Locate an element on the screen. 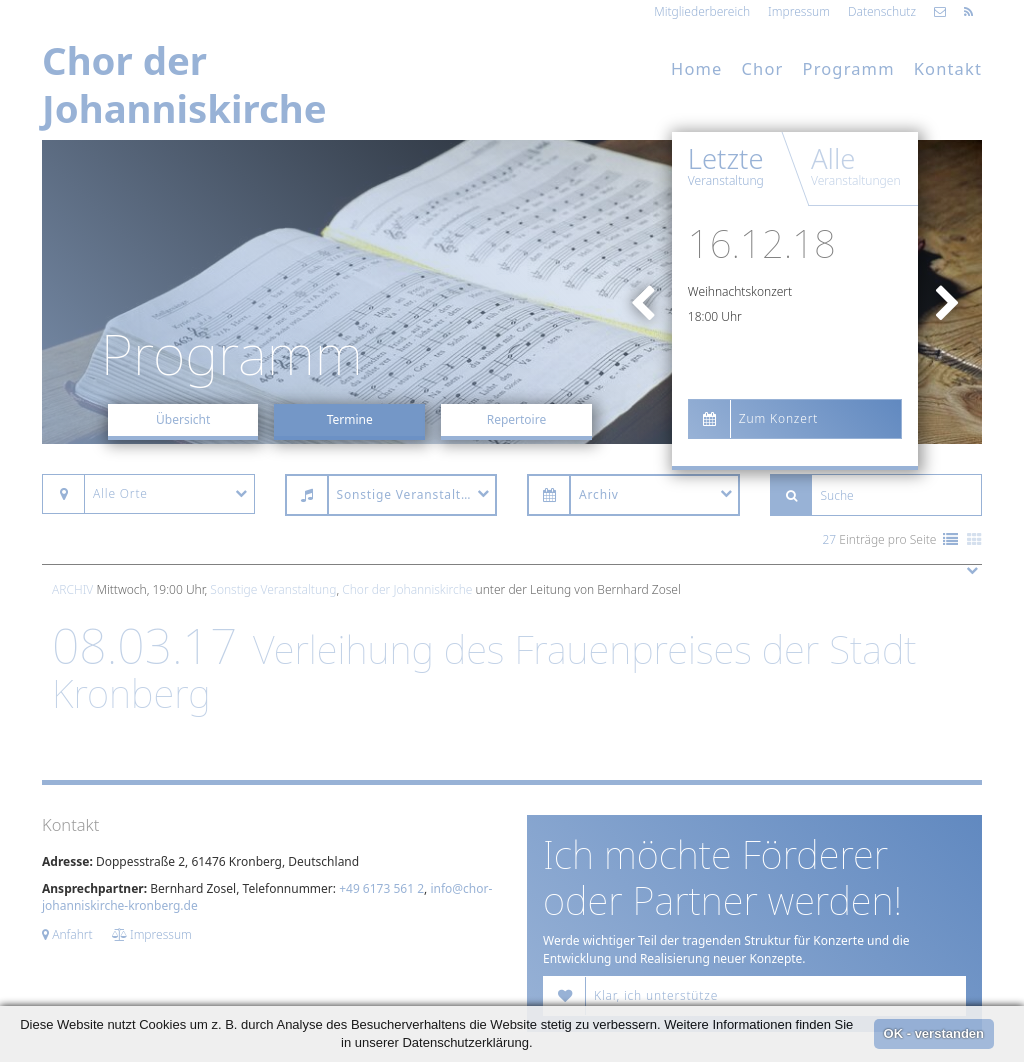 This screenshot has height=1062, width=1024. Impressum is located at coordinates (799, 11).